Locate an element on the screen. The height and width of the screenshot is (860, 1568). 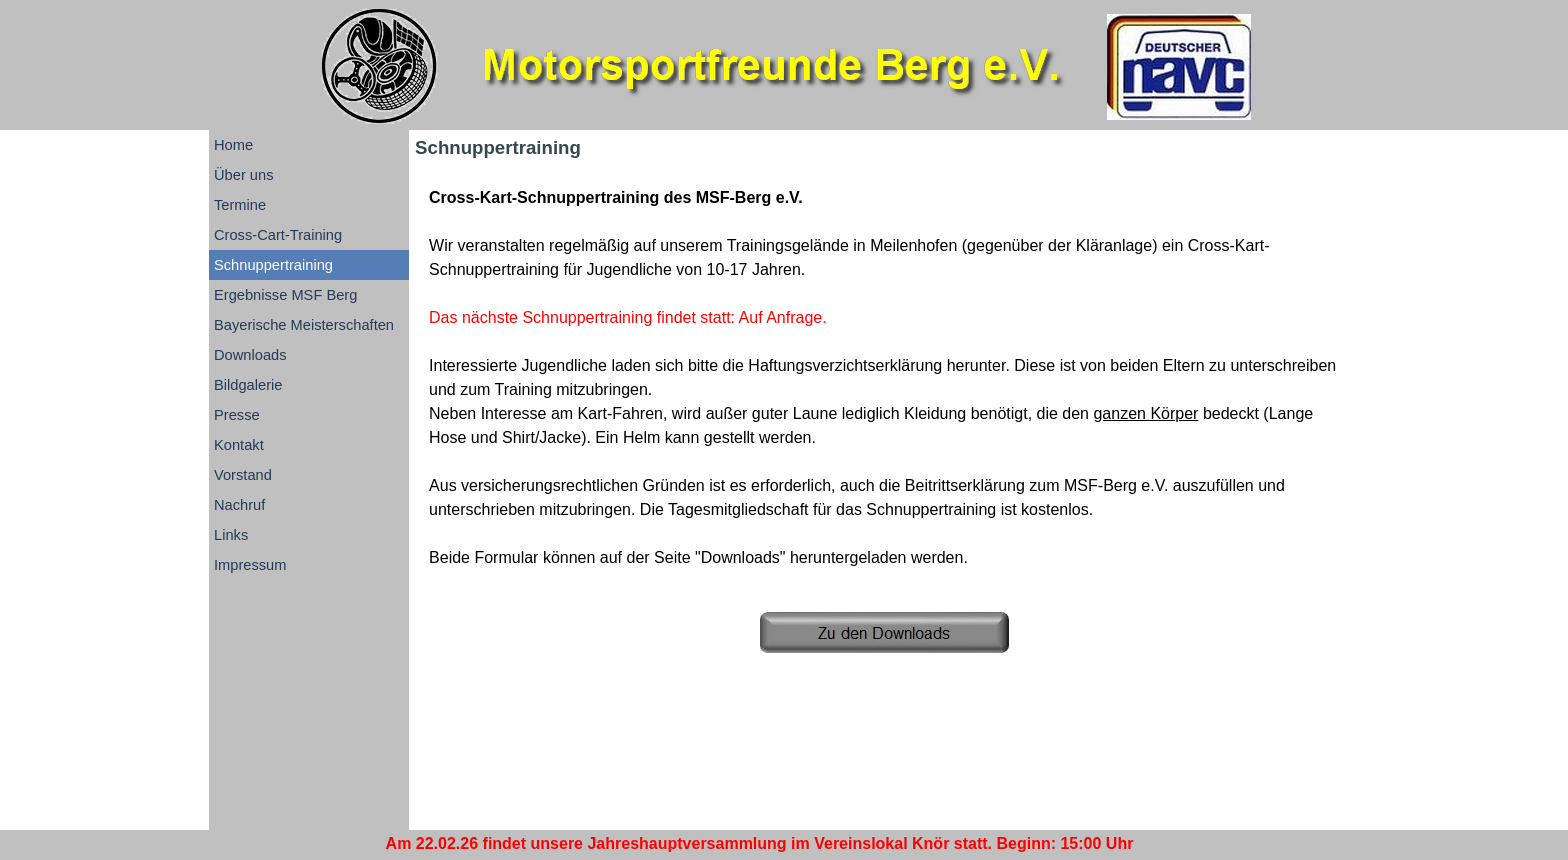
Nachruf is located at coordinates (239, 505).